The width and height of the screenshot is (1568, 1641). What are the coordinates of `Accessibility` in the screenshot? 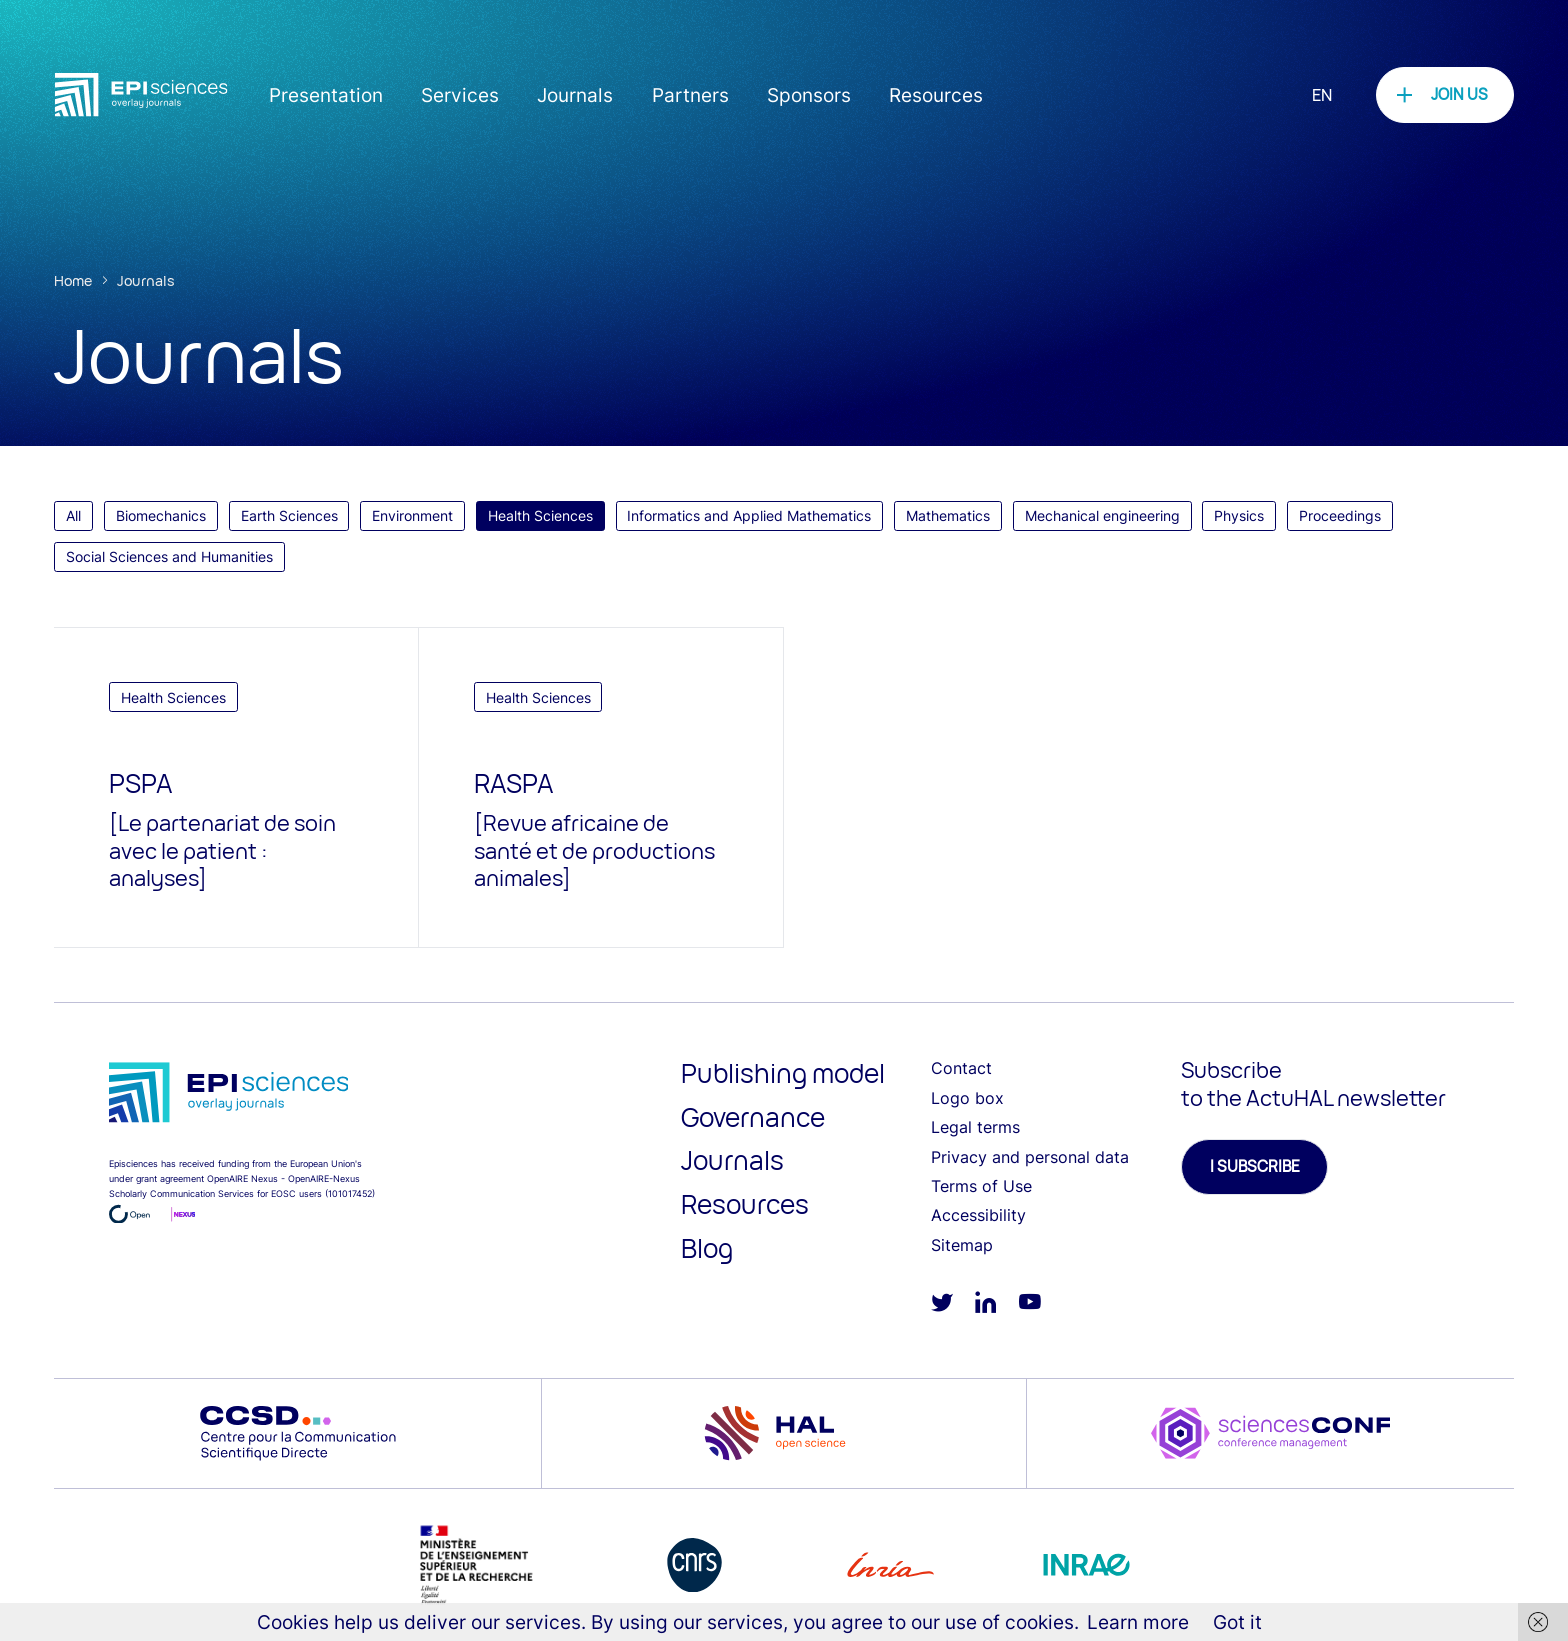 It's located at (978, 1215).